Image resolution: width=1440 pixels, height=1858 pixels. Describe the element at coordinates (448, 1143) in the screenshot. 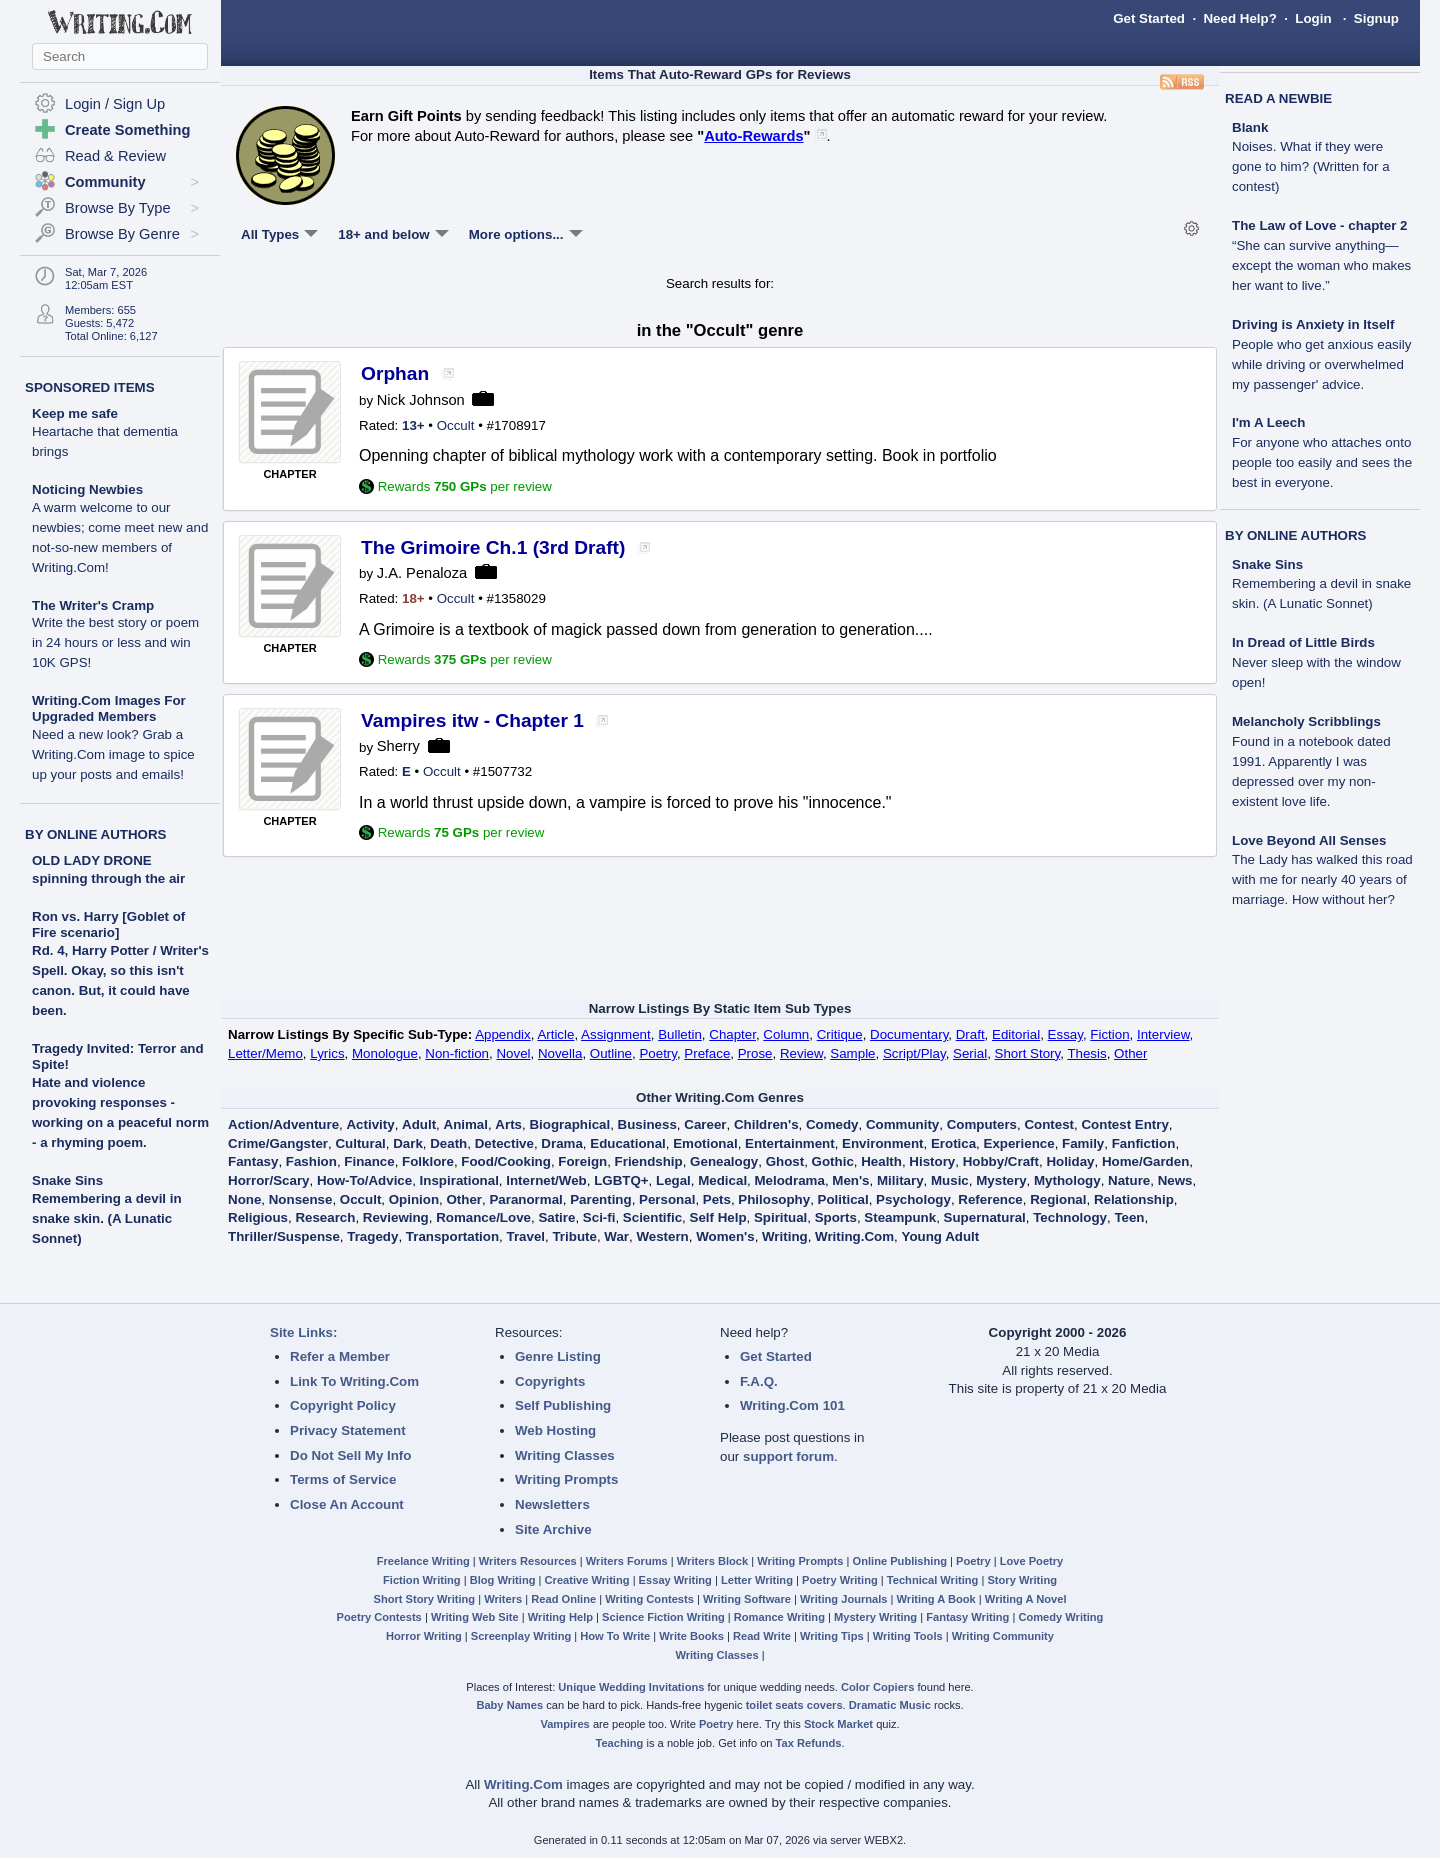

I see `Death` at that location.